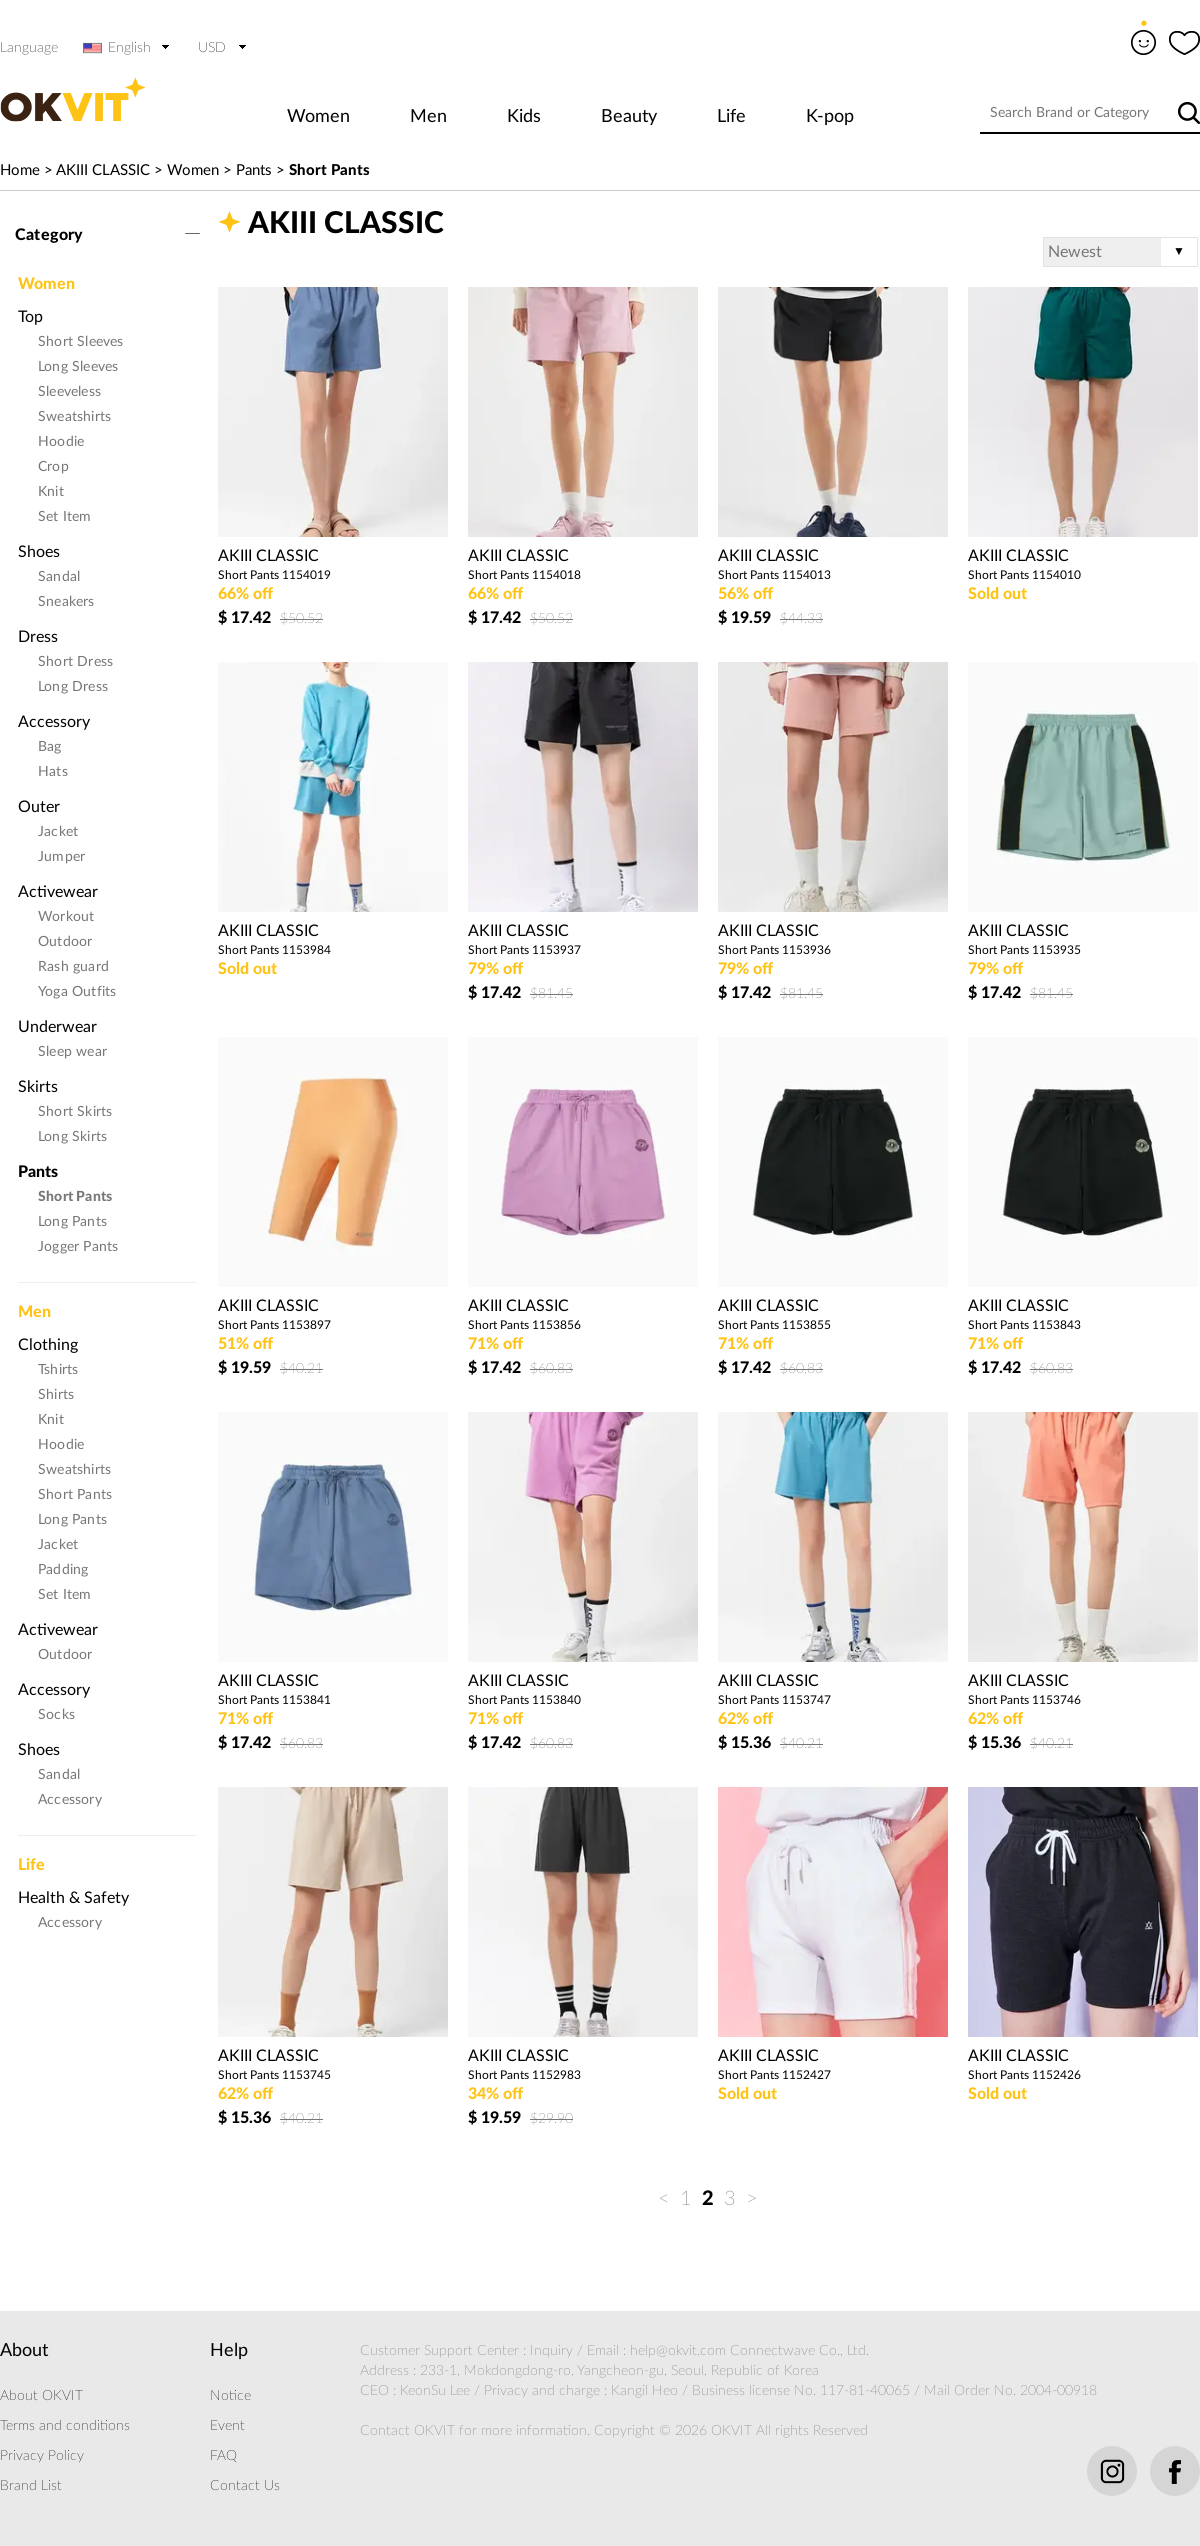 This screenshot has height=2546, width=1200. I want to click on Men, so click(428, 117).